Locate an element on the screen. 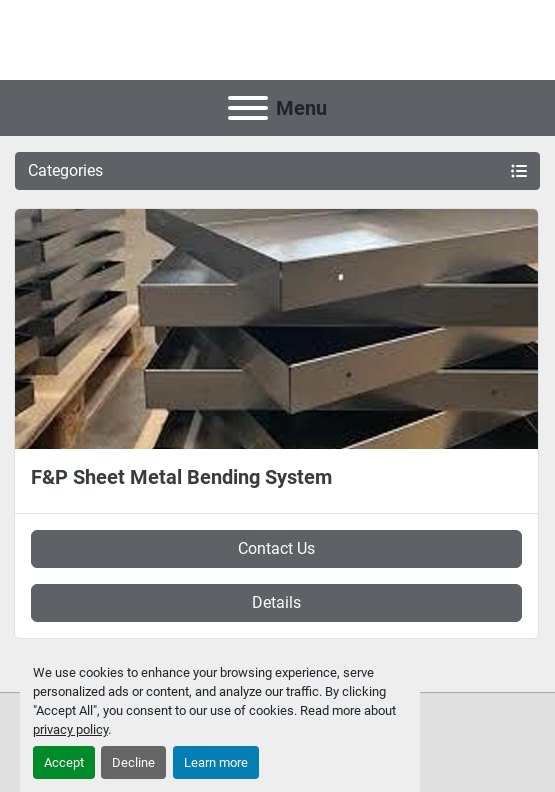 The image size is (555, 792). Decline is located at coordinates (133, 762).